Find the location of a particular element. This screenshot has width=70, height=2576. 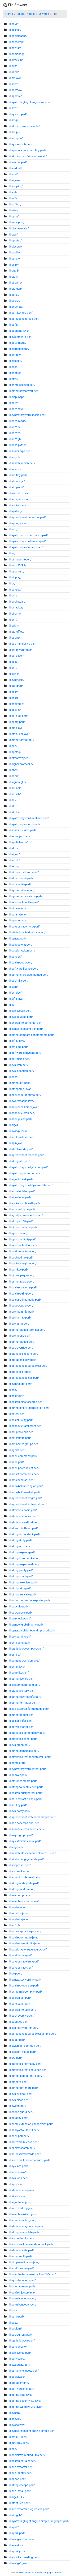

libsocketcan/ is located at coordinates (17, 601).